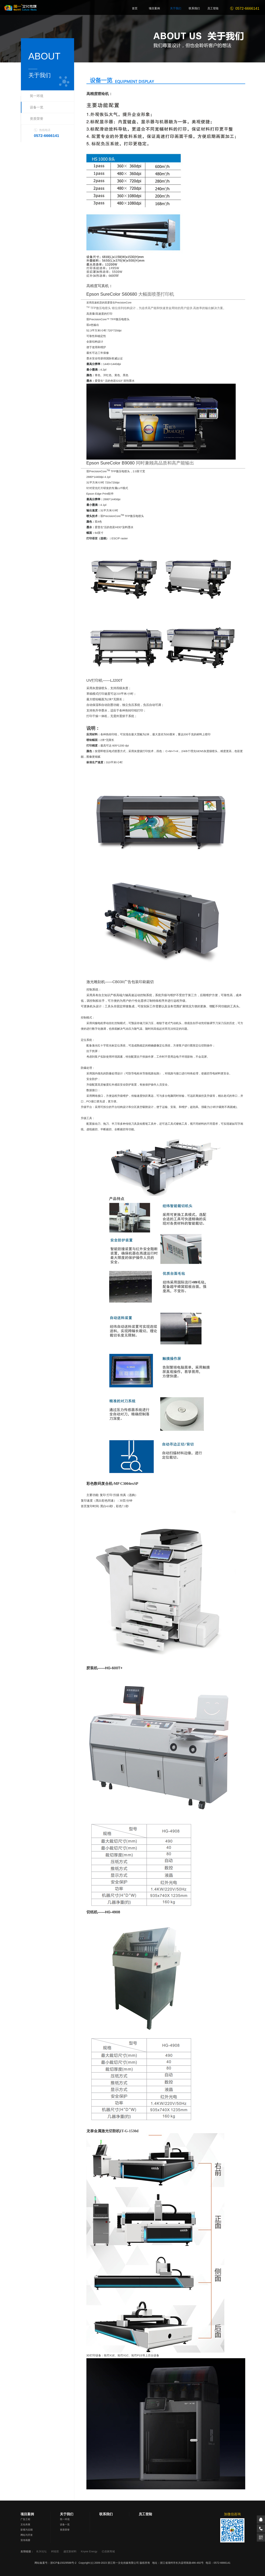 This screenshot has height=2576, width=265. Describe the element at coordinates (27, 2529) in the screenshot. I see `影视与后期` at that location.